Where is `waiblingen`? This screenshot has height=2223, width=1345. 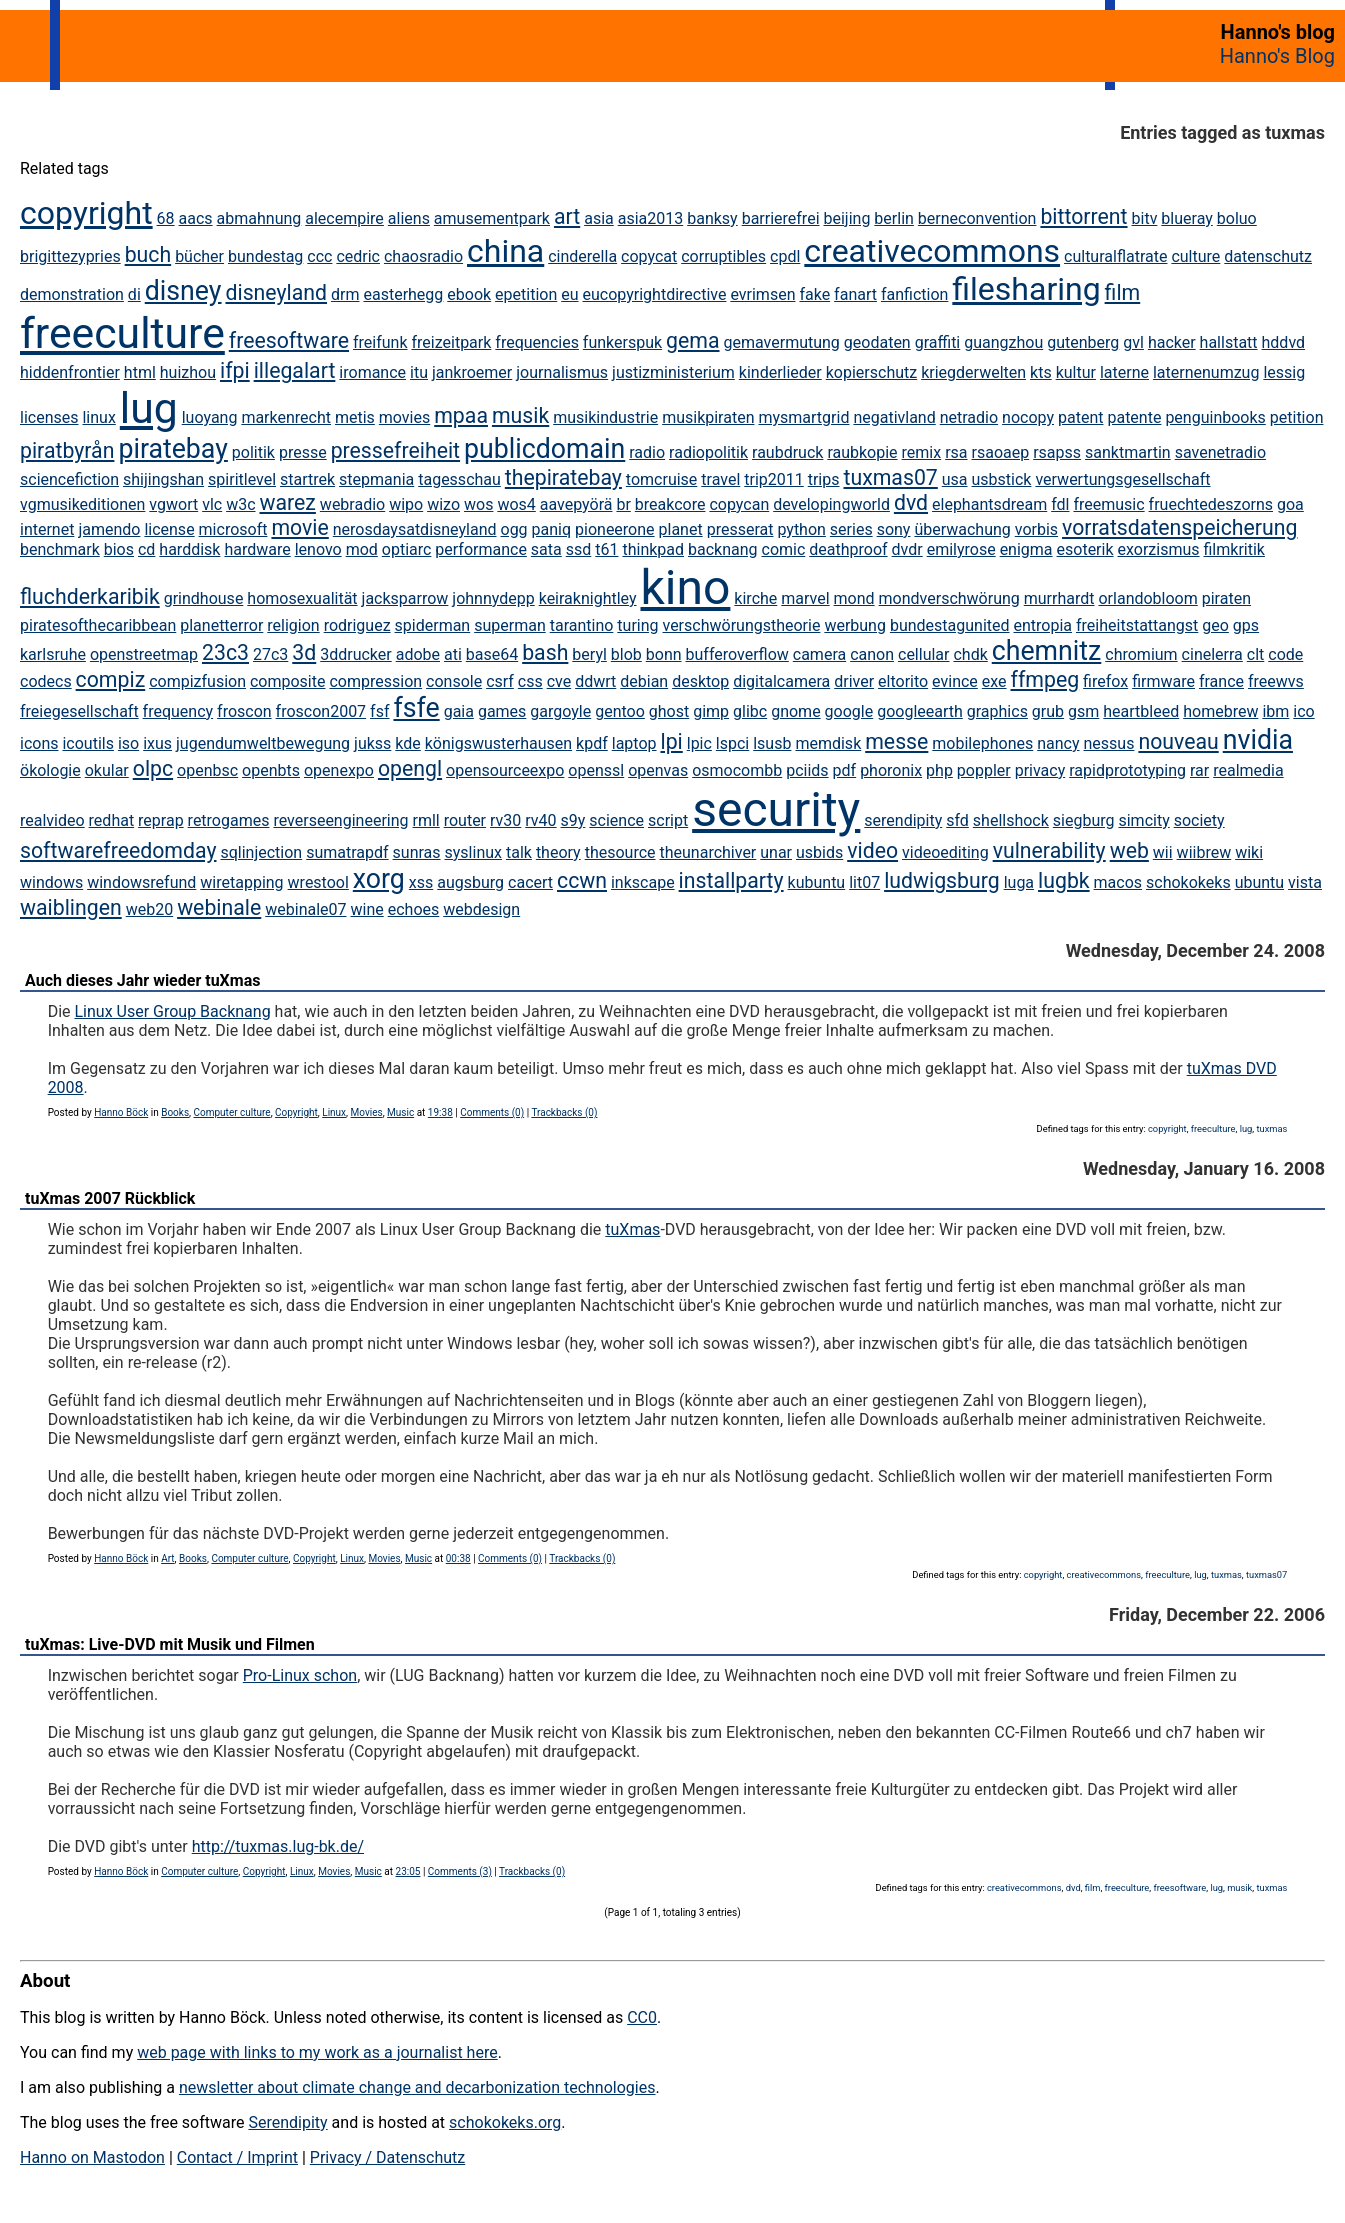
waiblingen is located at coordinates (71, 907).